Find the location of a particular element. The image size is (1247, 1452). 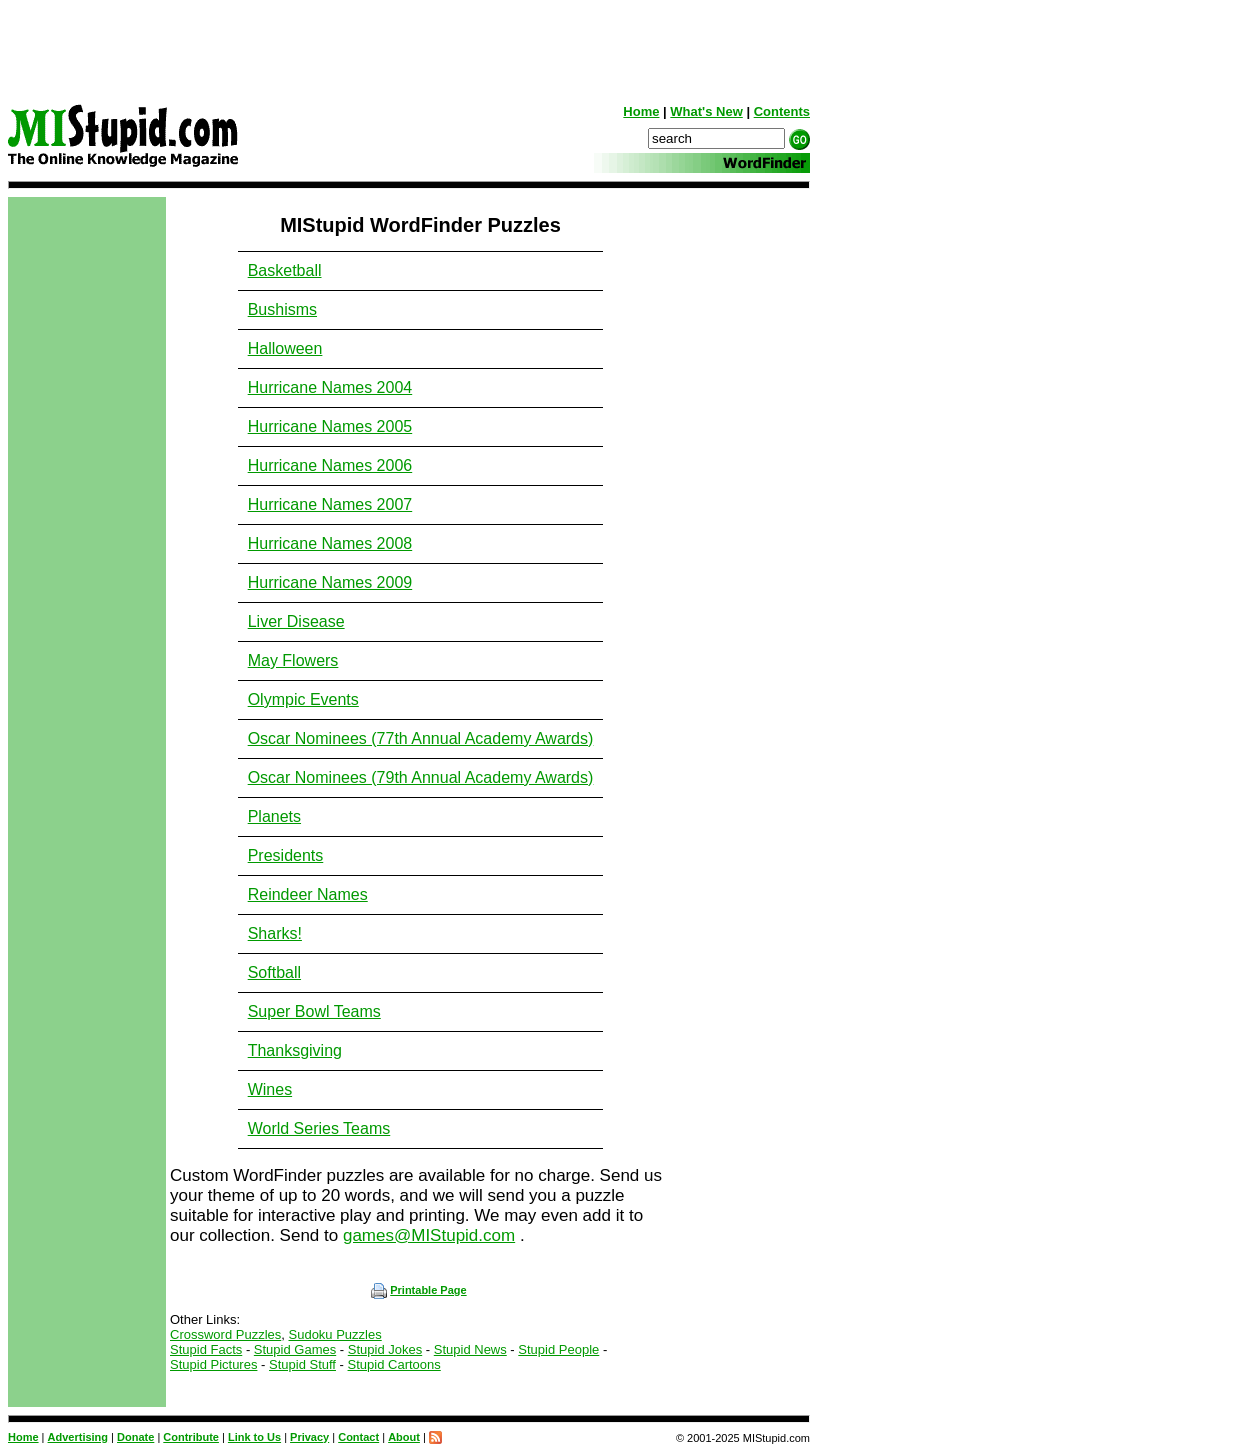

Presidents is located at coordinates (286, 855).